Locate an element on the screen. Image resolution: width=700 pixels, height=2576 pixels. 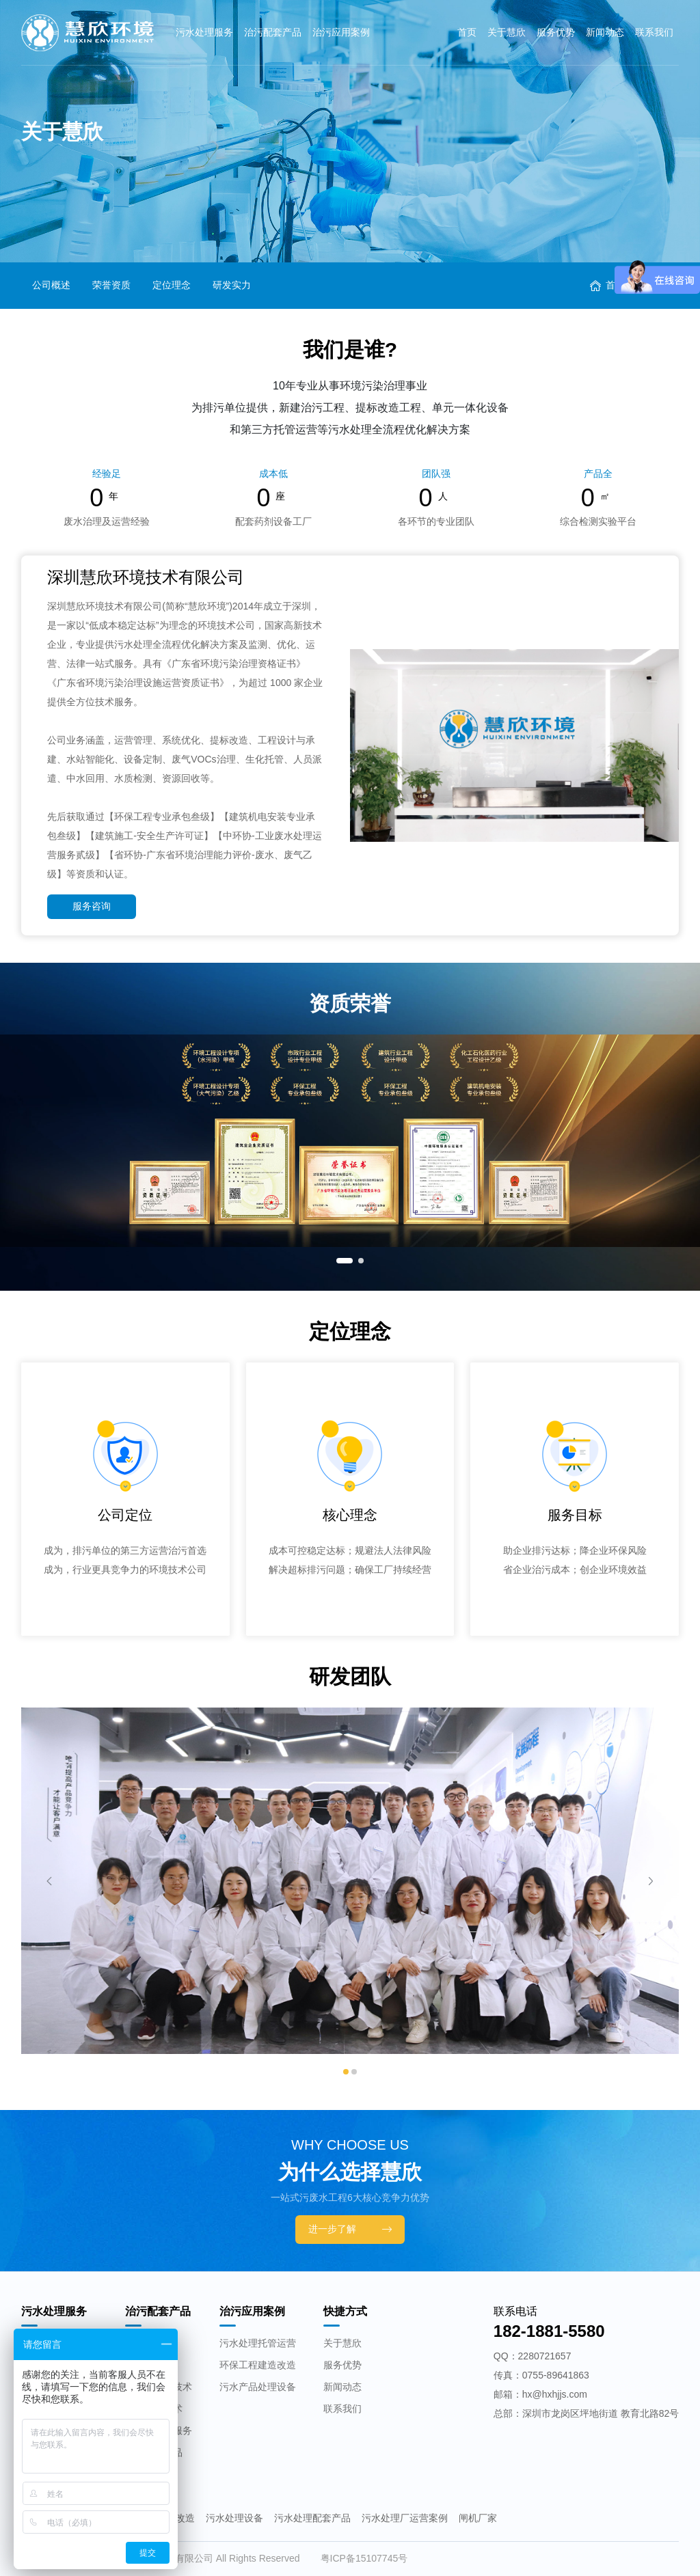
关于慧欣 is located at coordinates (506, 32).